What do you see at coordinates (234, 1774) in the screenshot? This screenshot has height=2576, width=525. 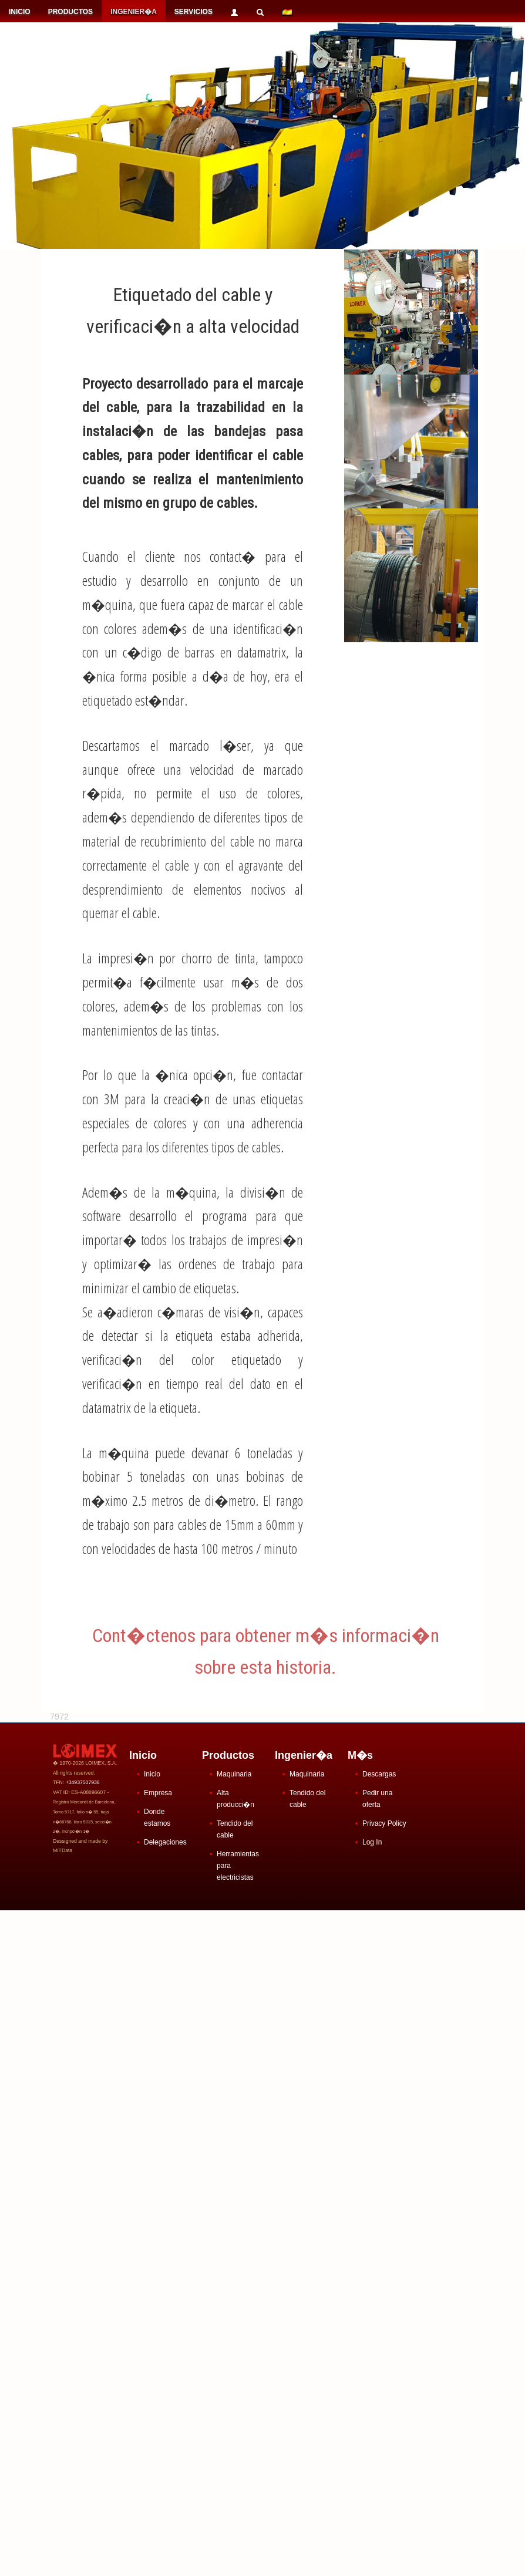 I see `Maquinaria` at bounding box center [234, 1774].